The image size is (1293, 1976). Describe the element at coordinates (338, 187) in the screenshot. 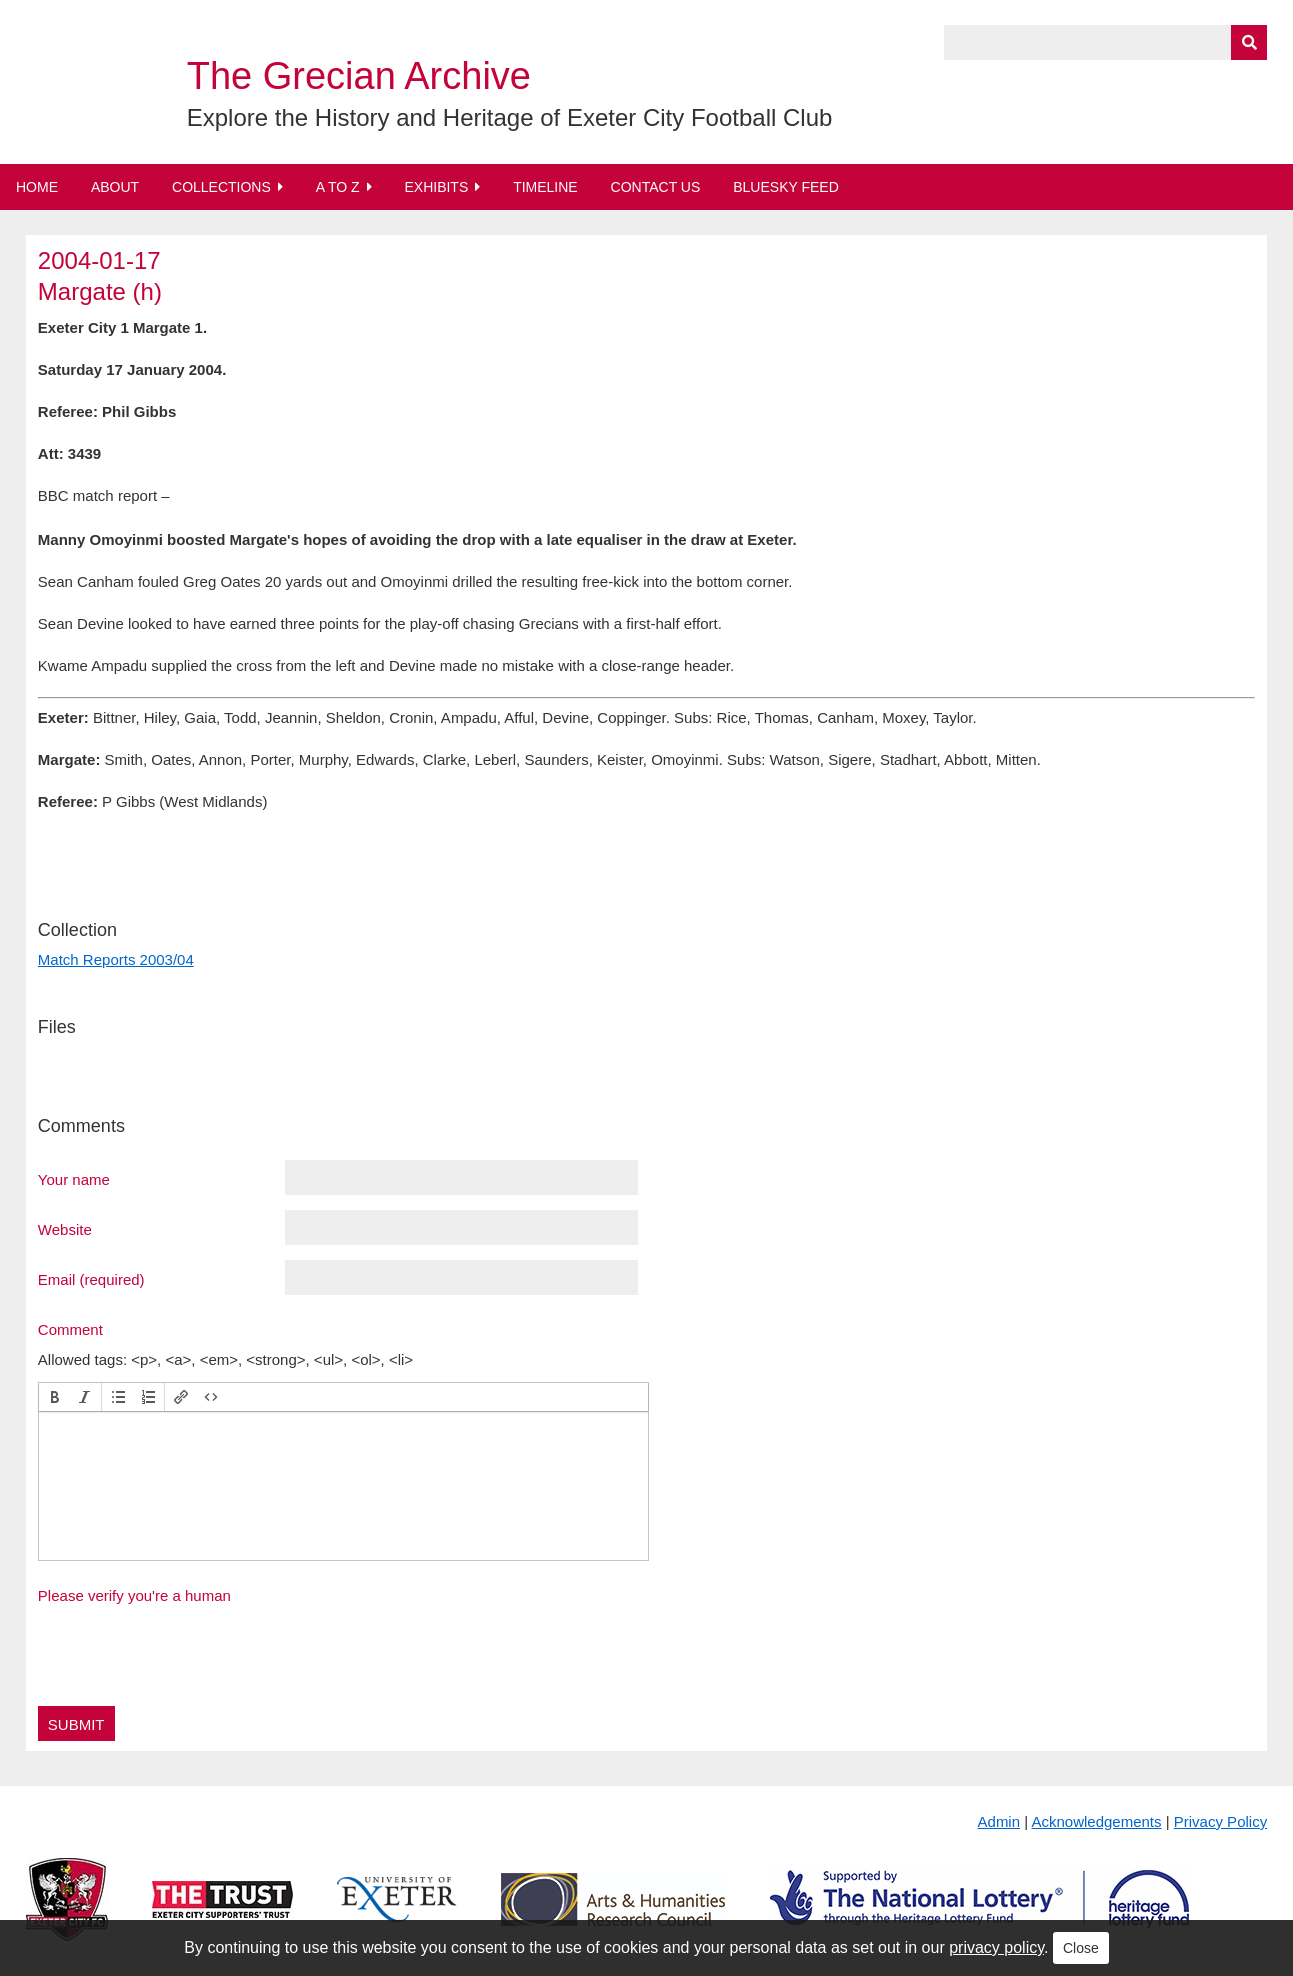

I see `A to Z` at that location.